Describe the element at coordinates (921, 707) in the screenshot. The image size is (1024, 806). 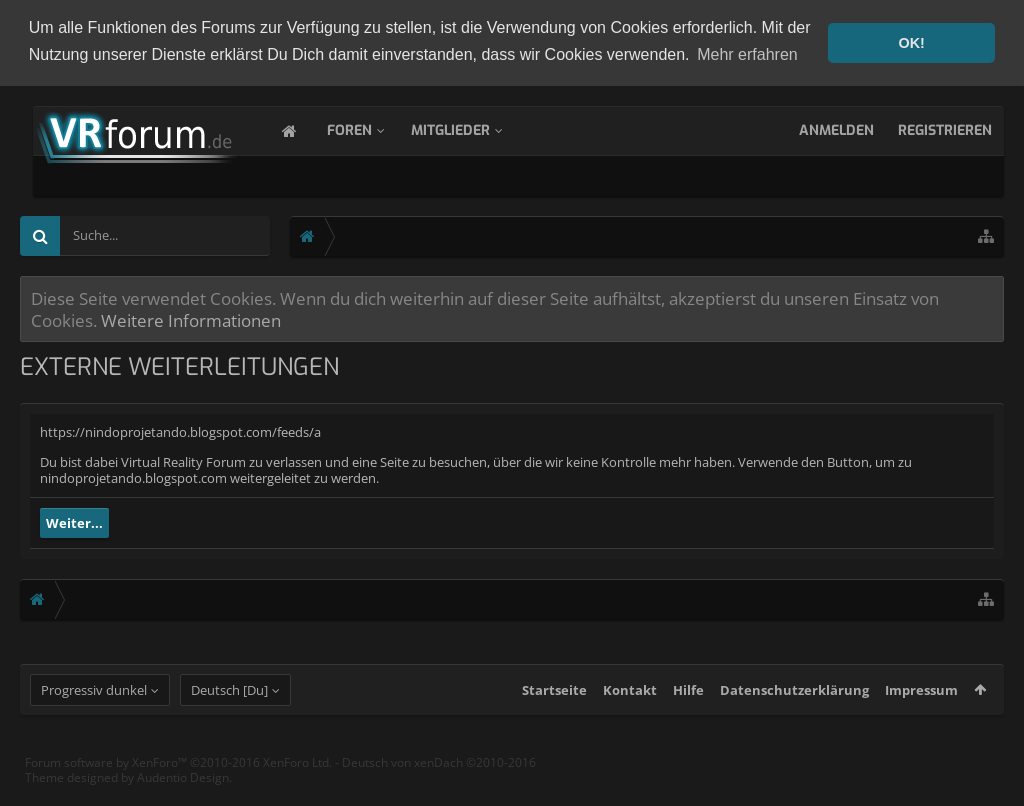
I see `Impressum` at that location.